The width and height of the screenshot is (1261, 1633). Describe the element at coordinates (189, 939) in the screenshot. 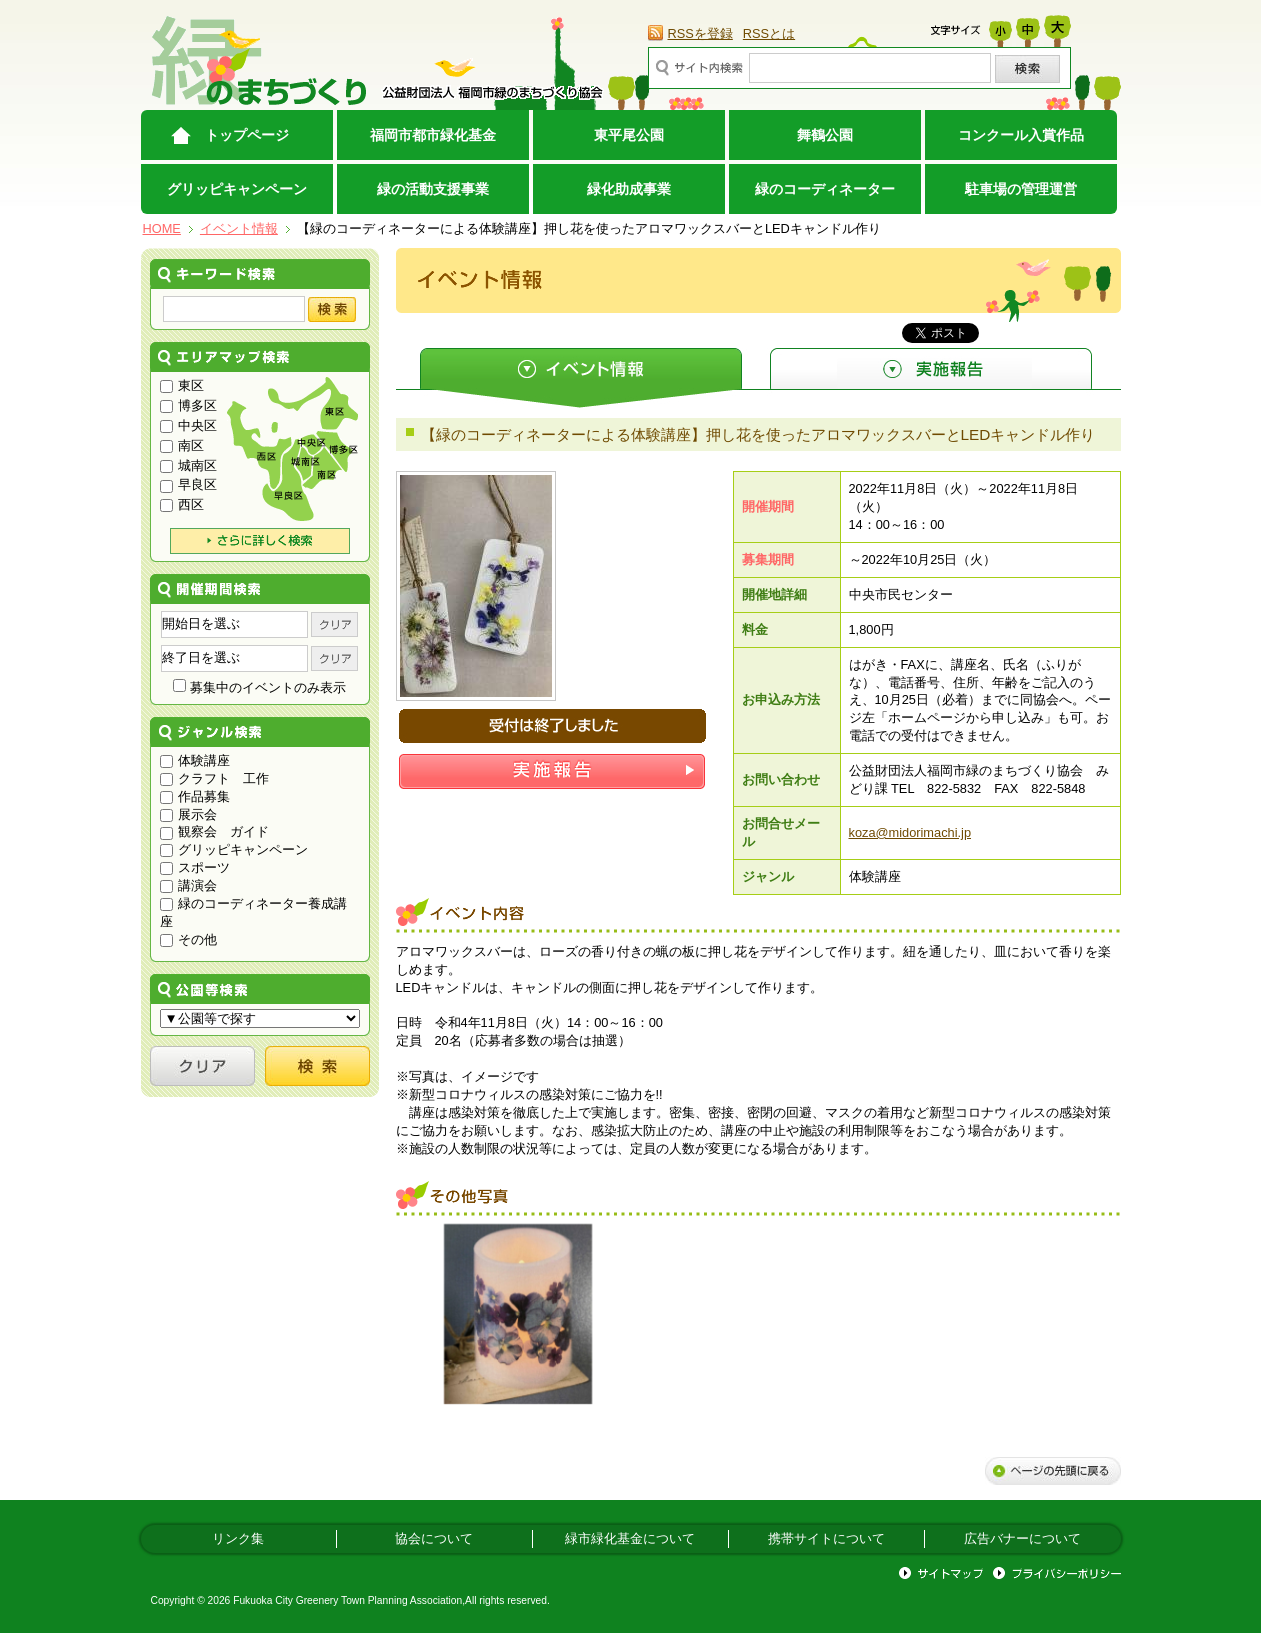

I see `その他` at that location.